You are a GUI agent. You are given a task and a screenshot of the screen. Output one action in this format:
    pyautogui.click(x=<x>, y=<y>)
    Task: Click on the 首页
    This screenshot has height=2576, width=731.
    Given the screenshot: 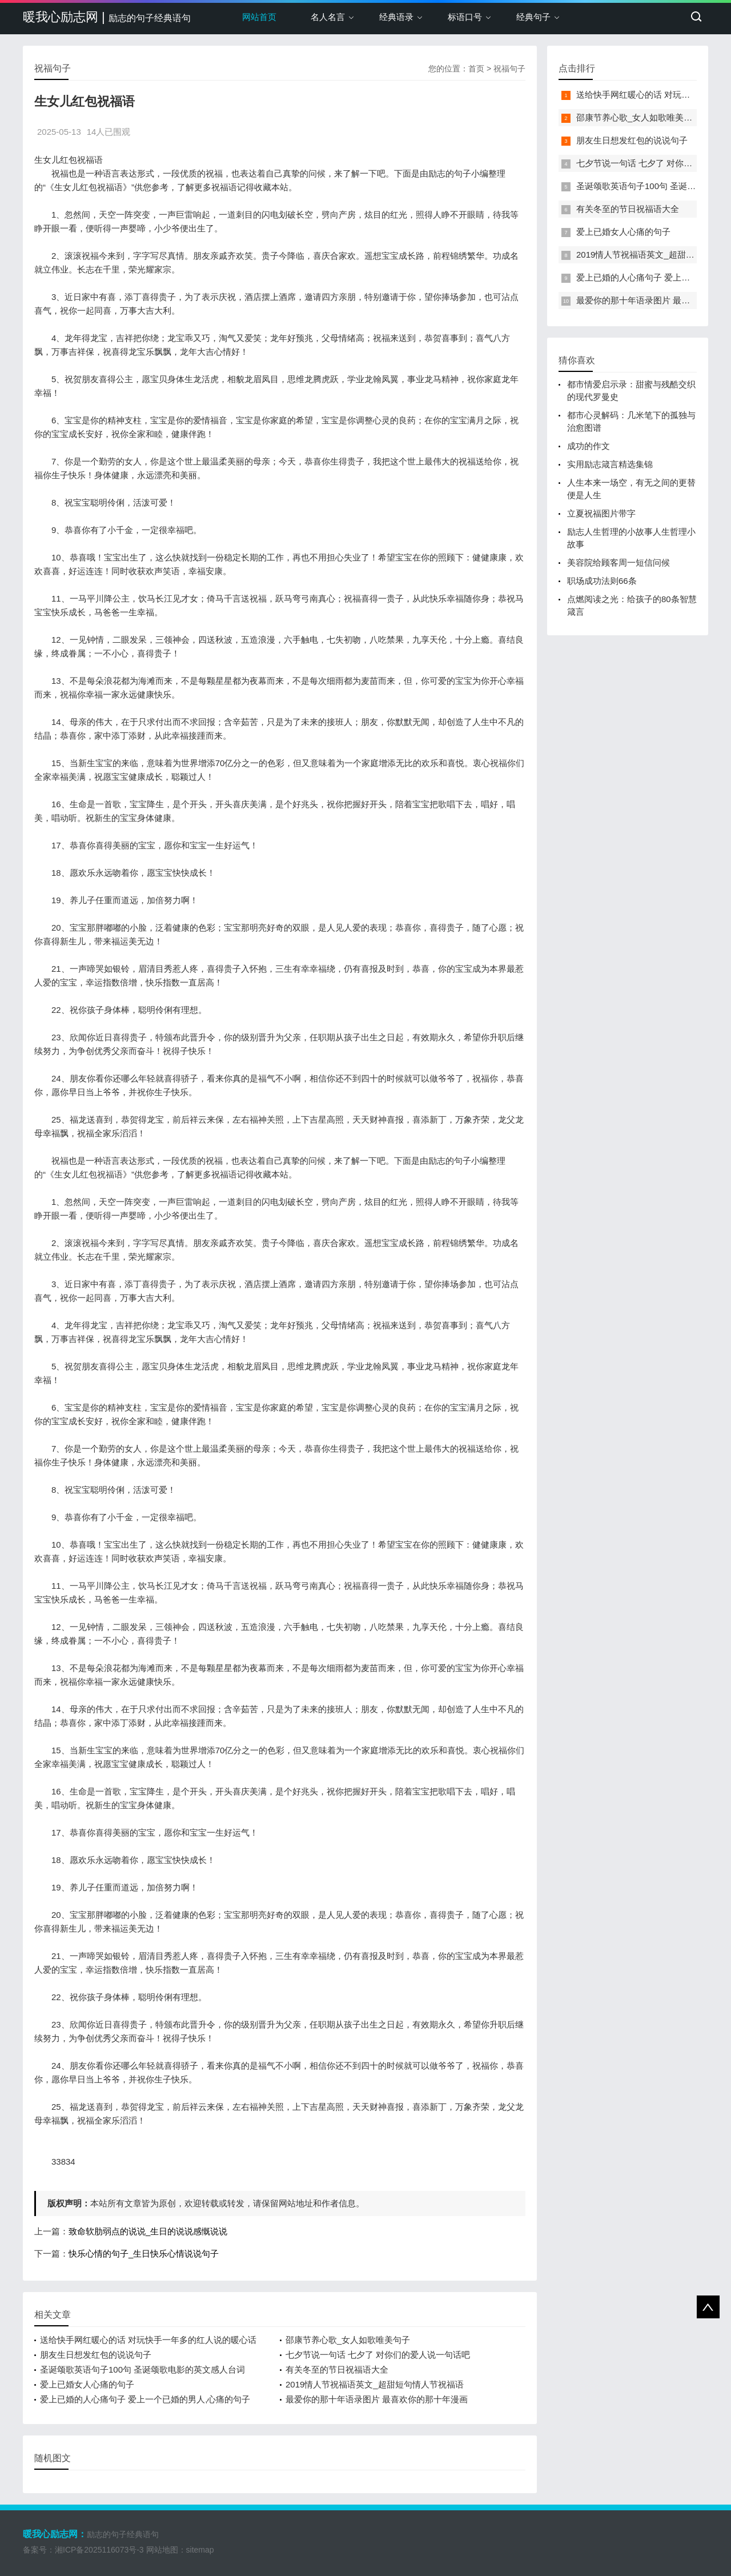 What is the action you would take?
    pyautogui.click(x=476, y=68)
    